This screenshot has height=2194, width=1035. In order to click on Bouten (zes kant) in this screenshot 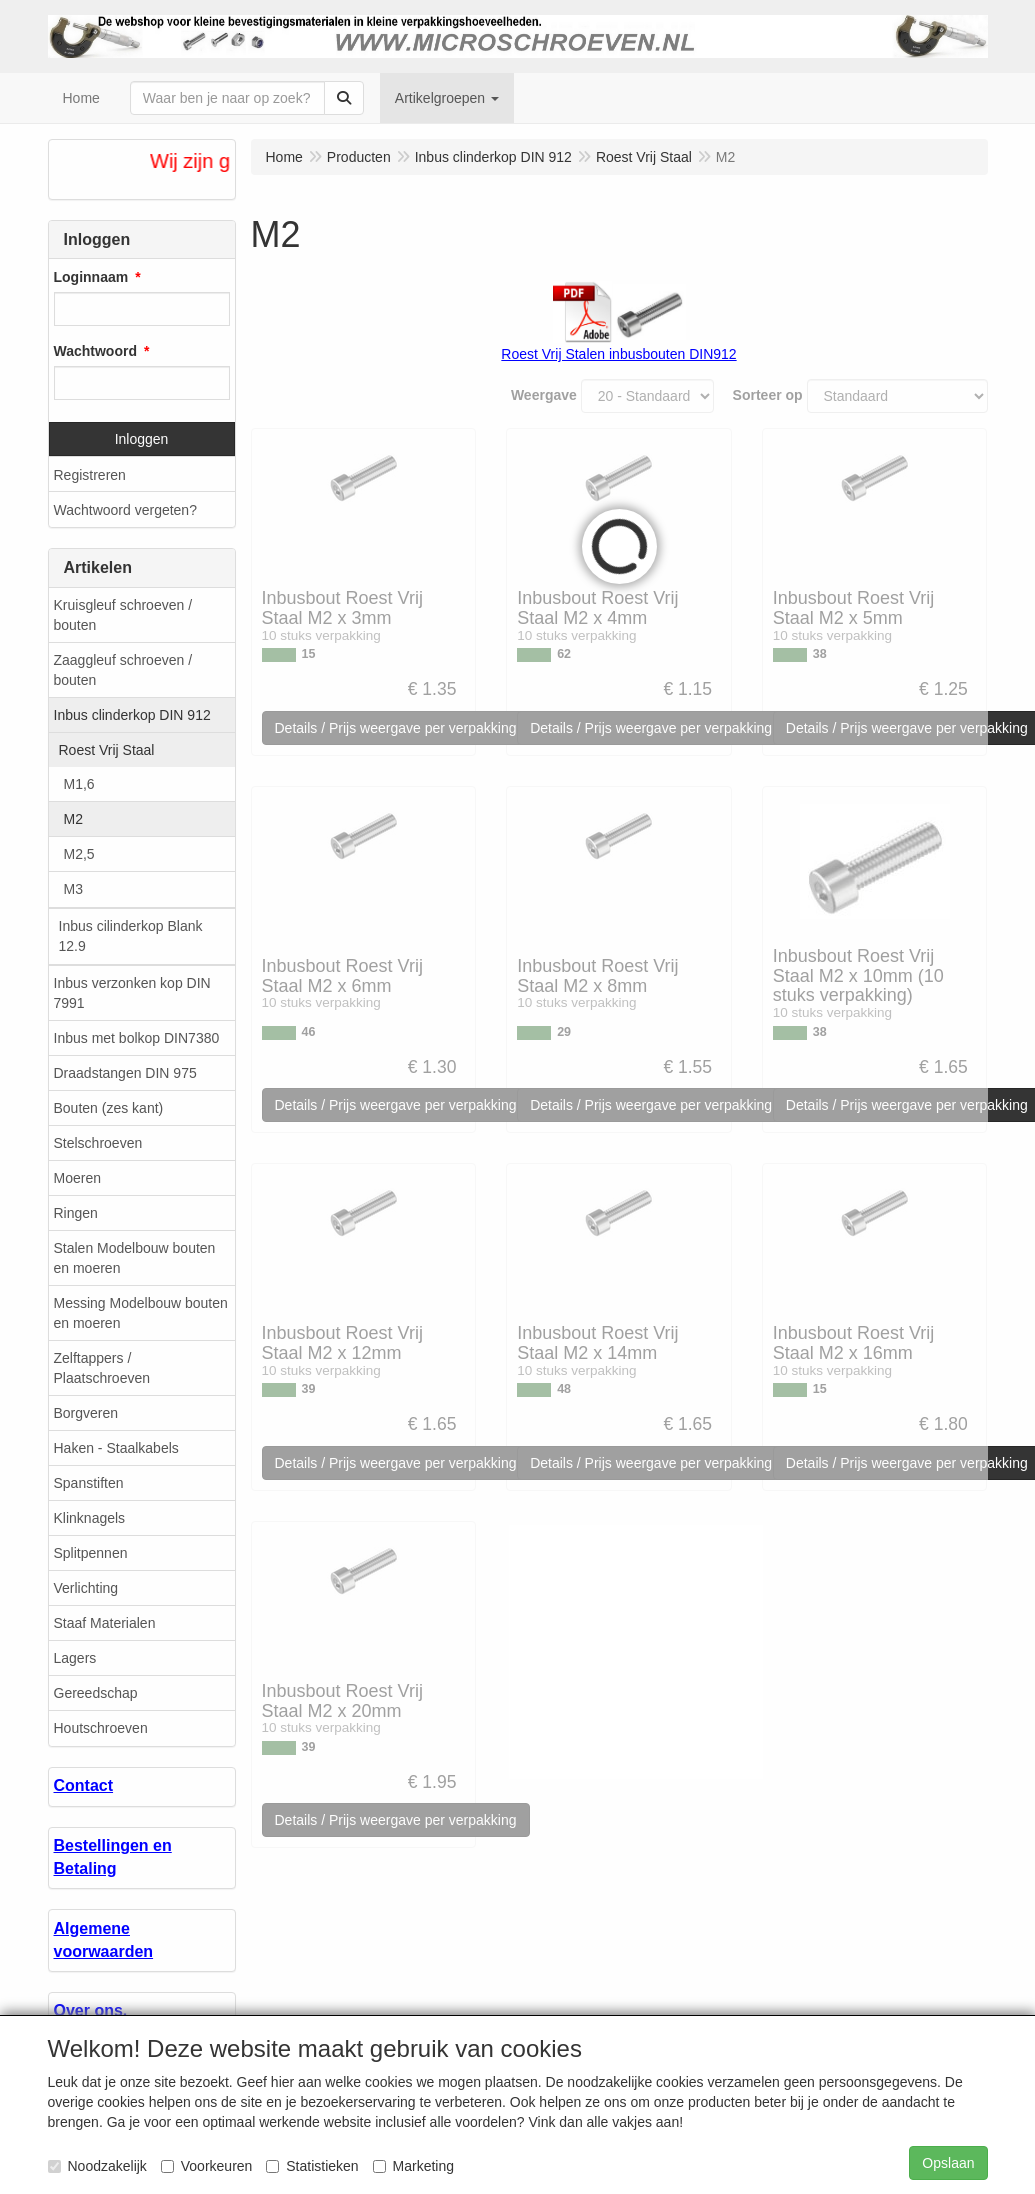, I will do `click(109, 1108)`.